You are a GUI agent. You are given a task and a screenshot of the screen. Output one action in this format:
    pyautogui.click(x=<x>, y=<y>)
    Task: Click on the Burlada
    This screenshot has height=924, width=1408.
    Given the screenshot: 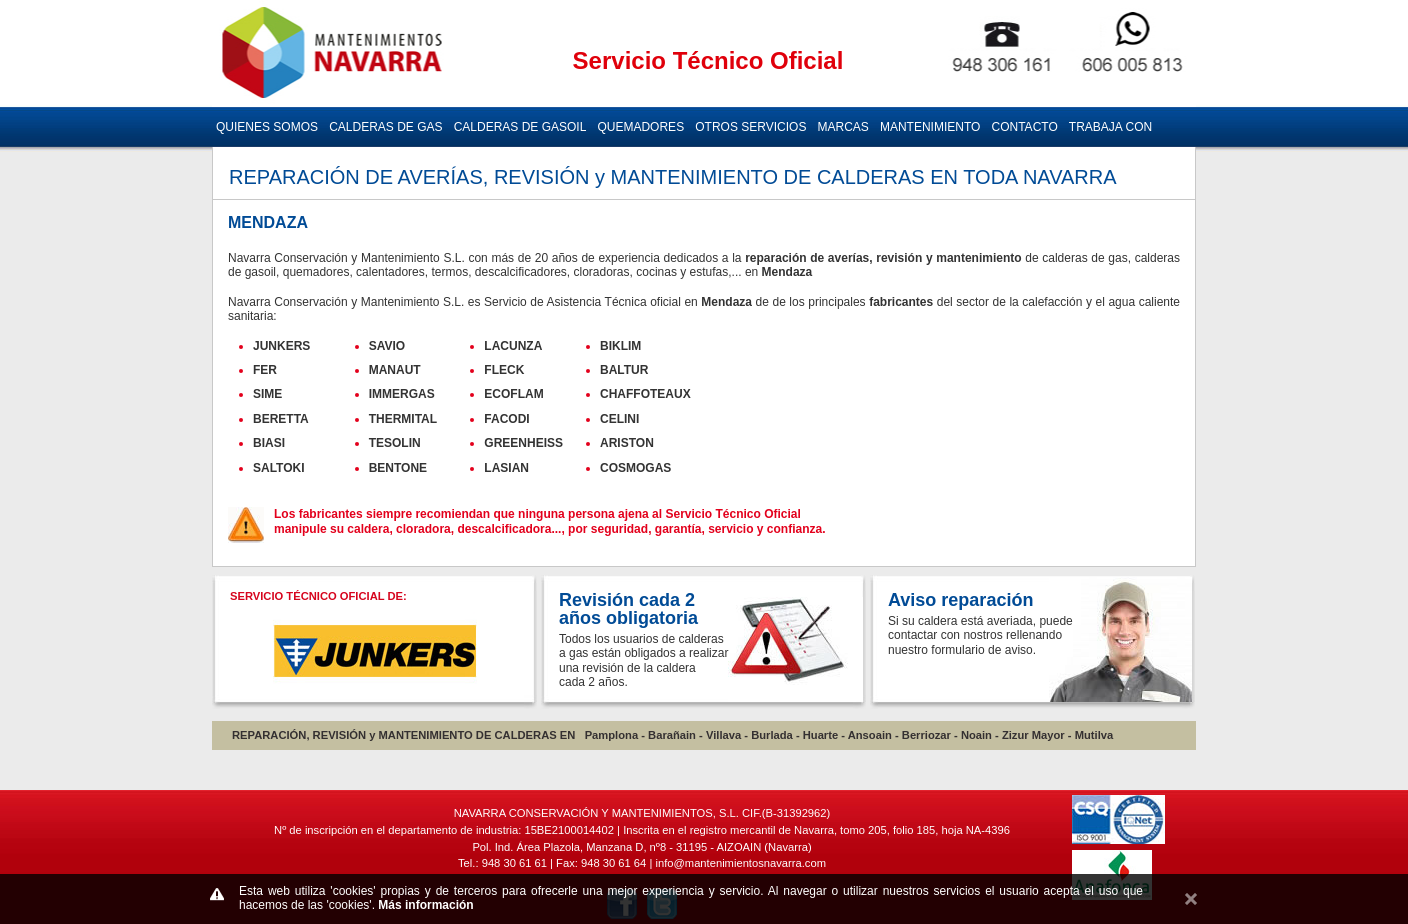 What is the action you would take?
    pyautogui.click(x=772, y=735)
    